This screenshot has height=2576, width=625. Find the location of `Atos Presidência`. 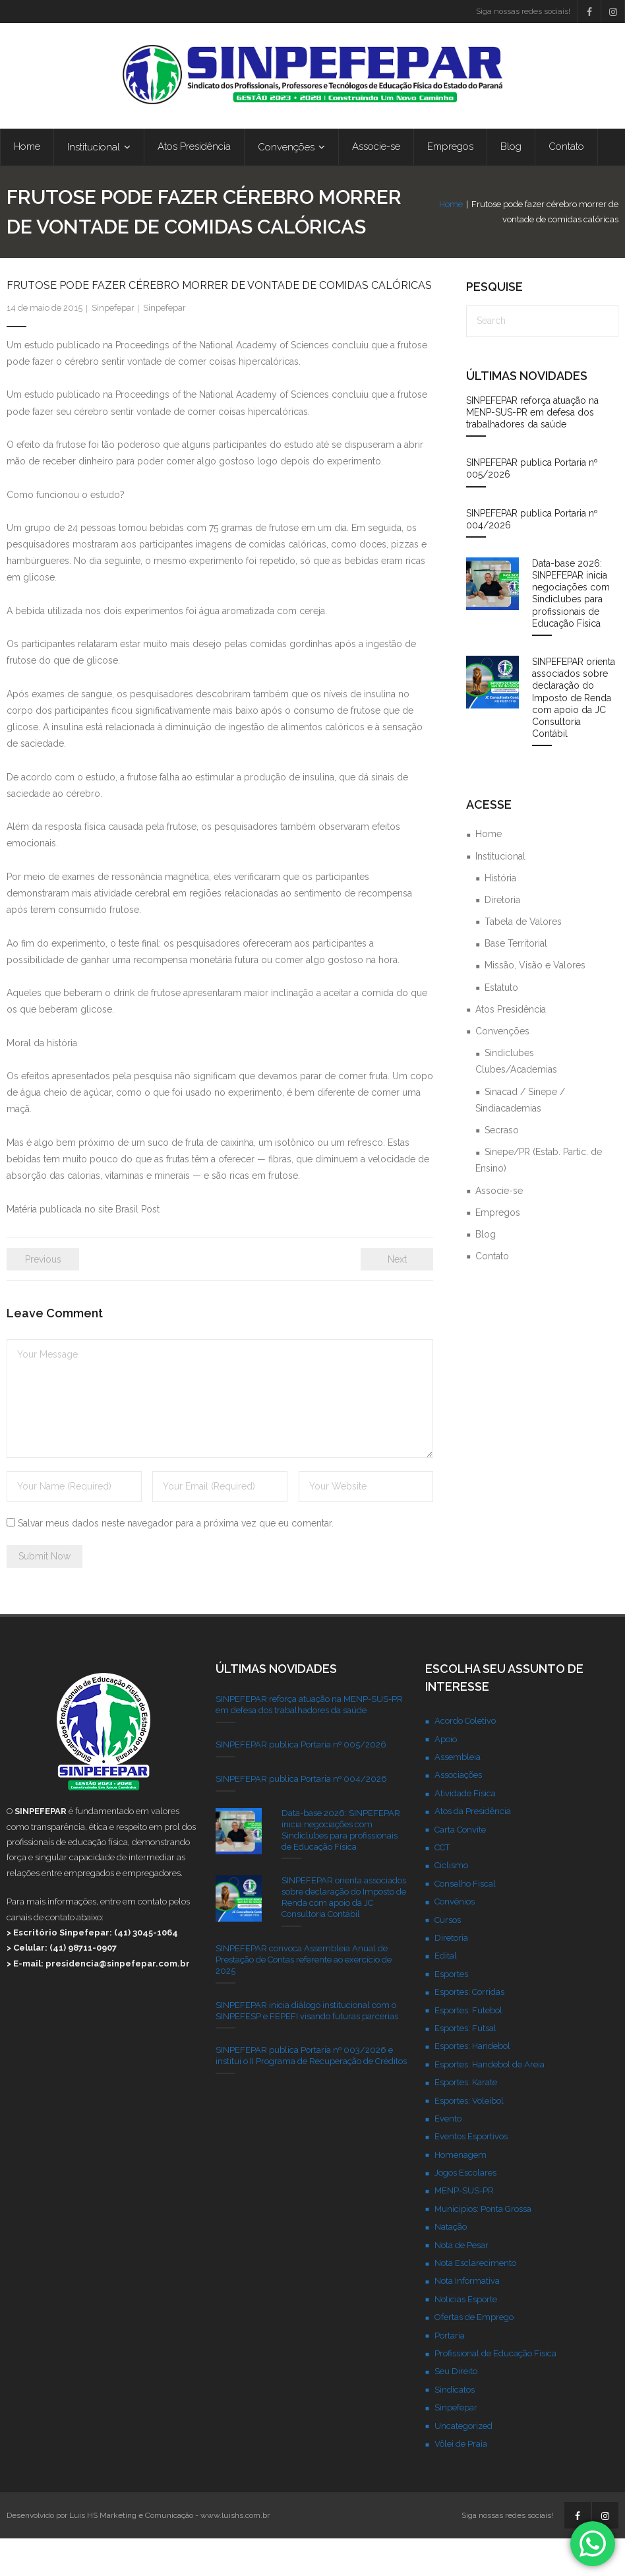

Atos Presidência is located at coordinates (510, 1047).